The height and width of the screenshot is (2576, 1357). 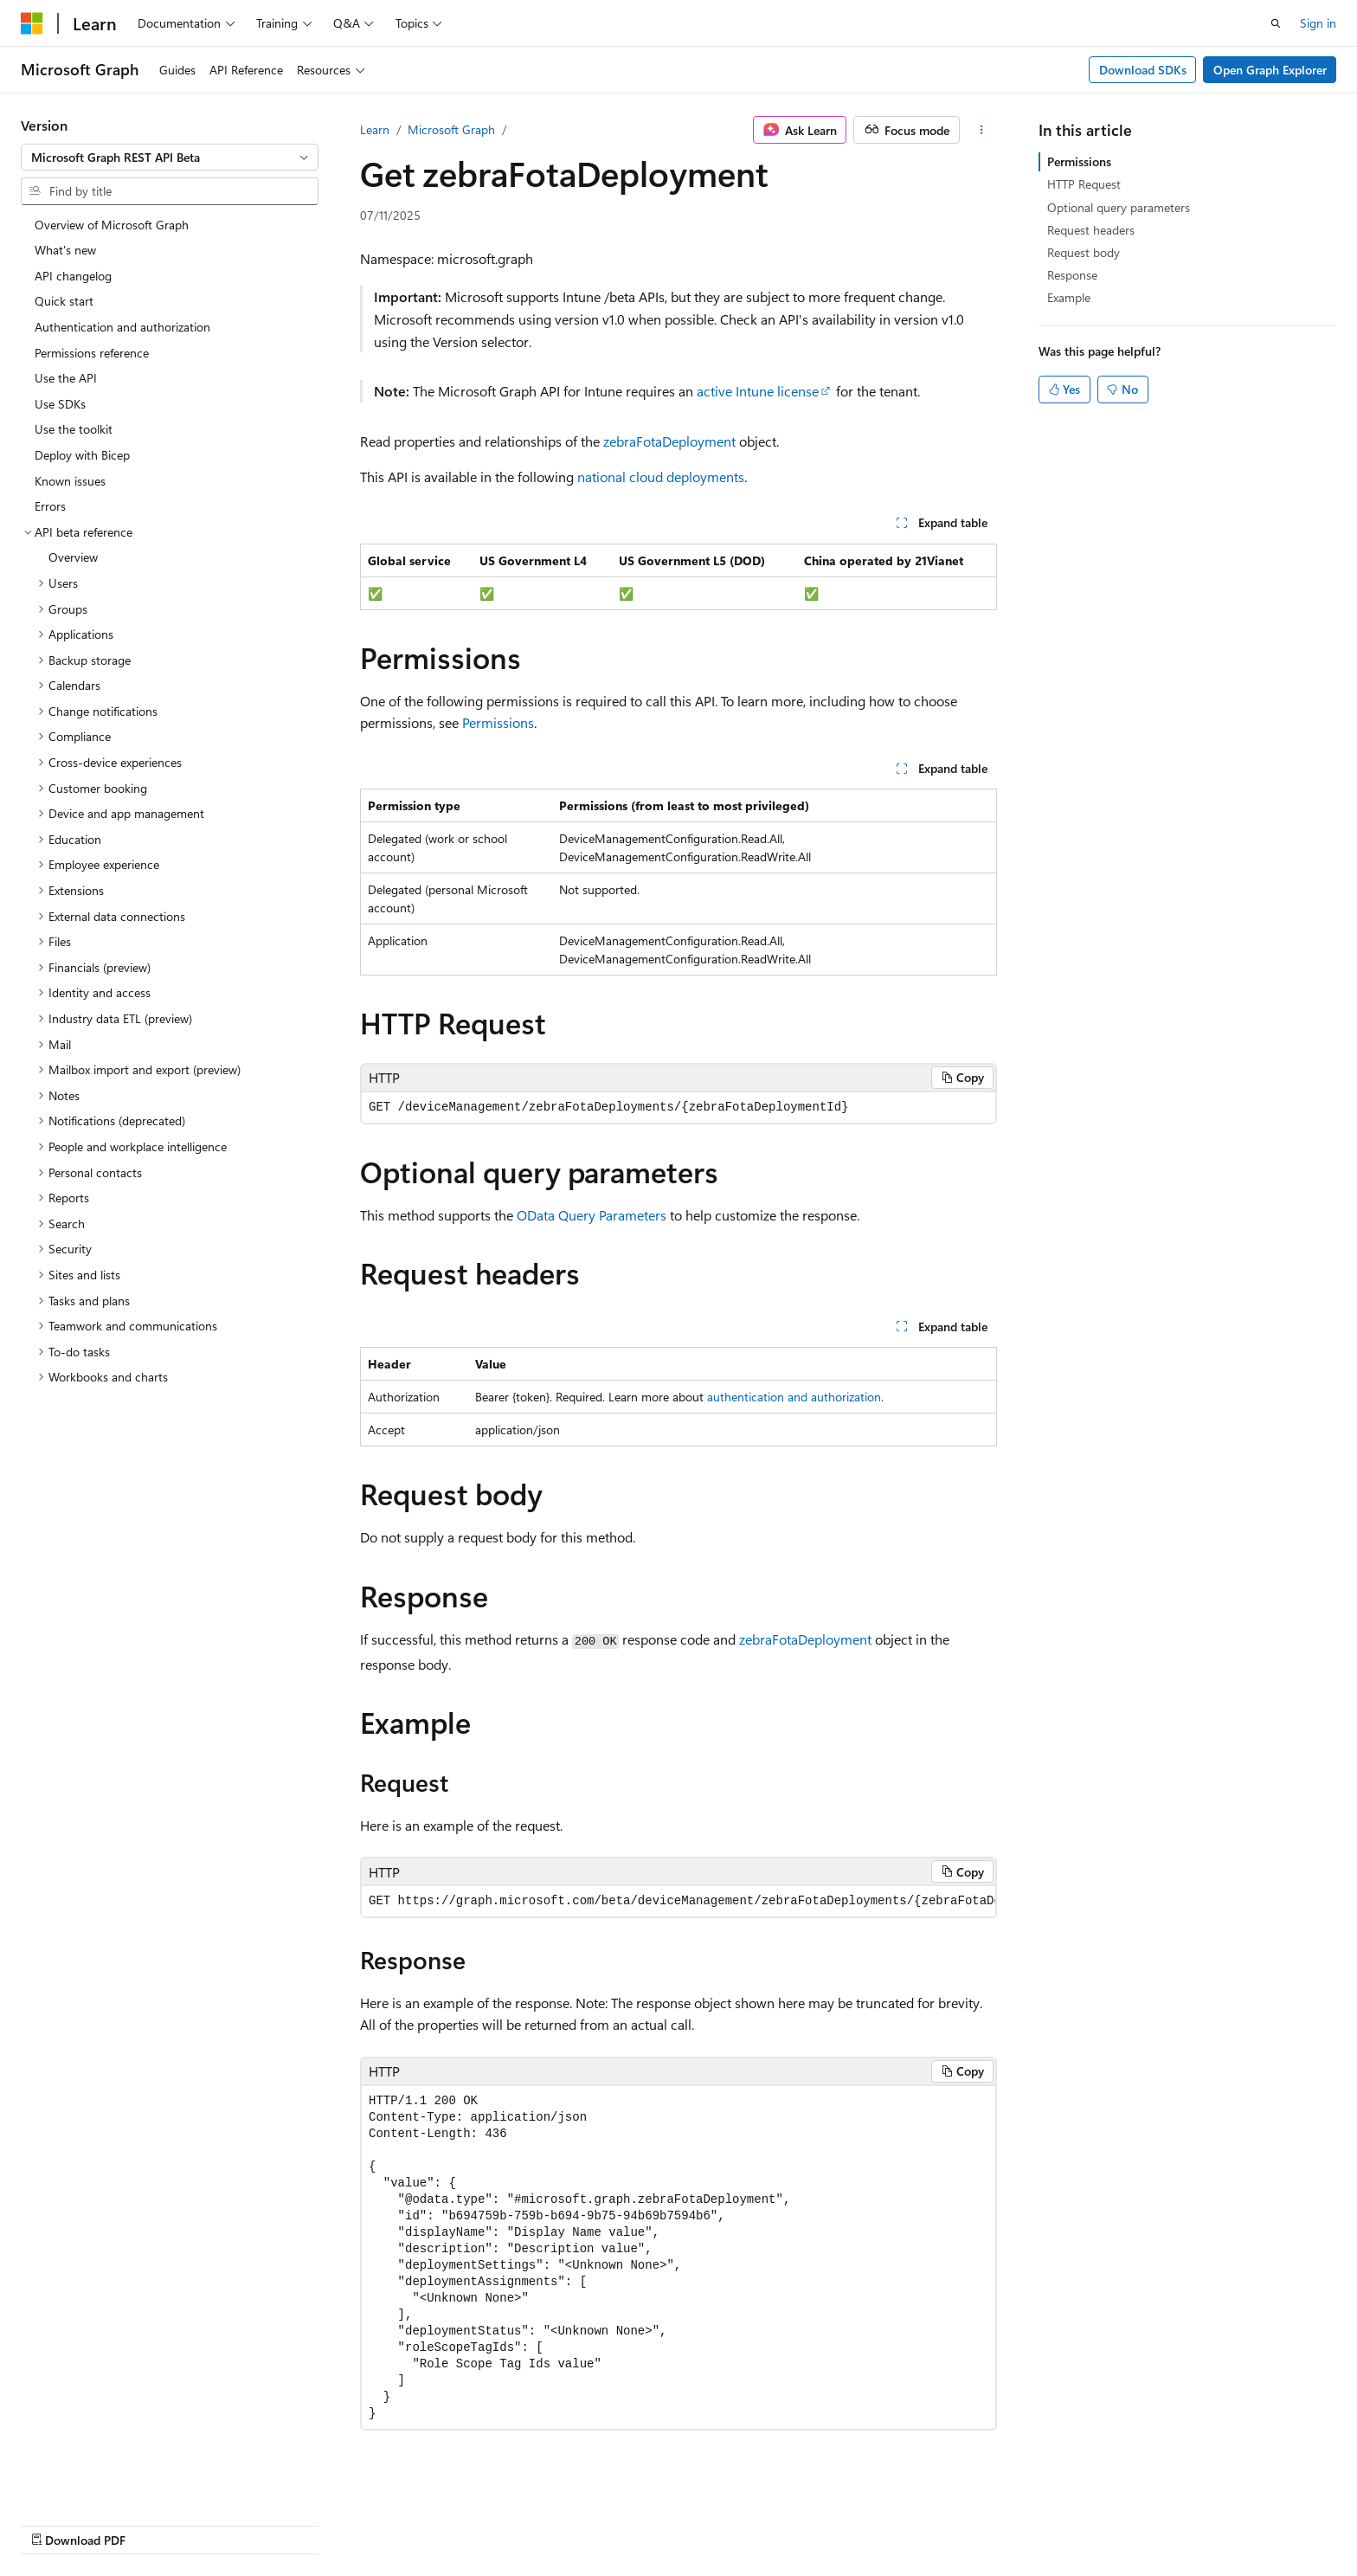 I want to click on Open Graph Explorer, so click(x=1270, y=69).